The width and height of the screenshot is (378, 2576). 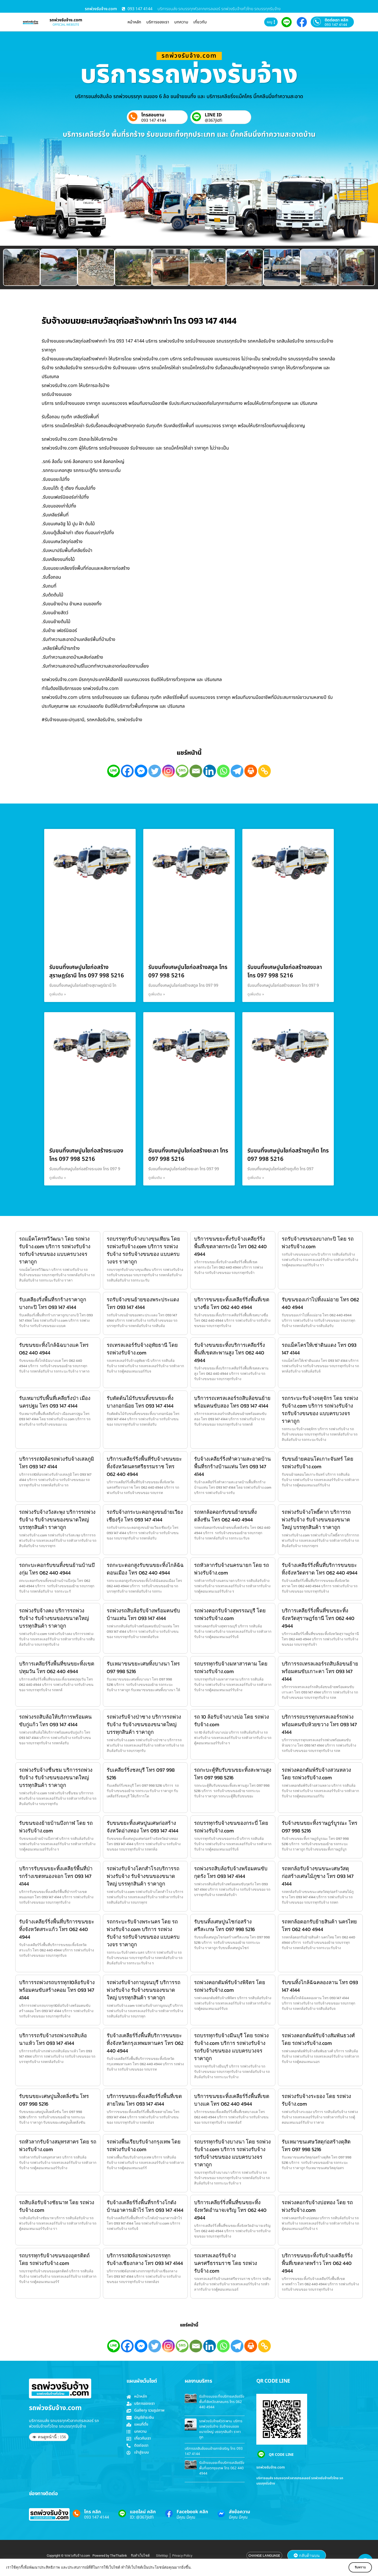 I want to click on บริการรถบรรทุกเทรลเลอร์รถพ่วงพร้อมคนขับห้วยขวาง โทร 093 147 4144, so click(x=319, y=1724).